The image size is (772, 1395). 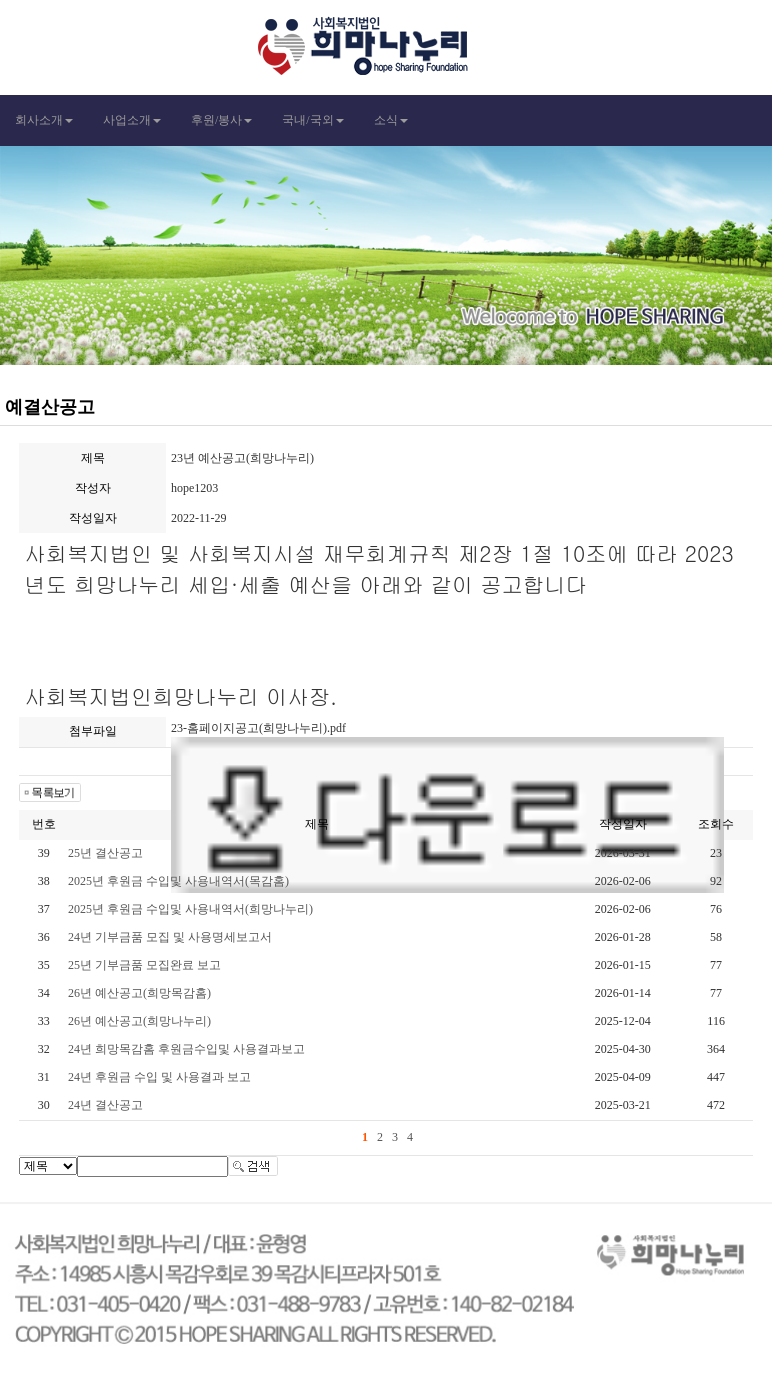 I want to click on 회사소개 [button], so click(x=44, y=120).